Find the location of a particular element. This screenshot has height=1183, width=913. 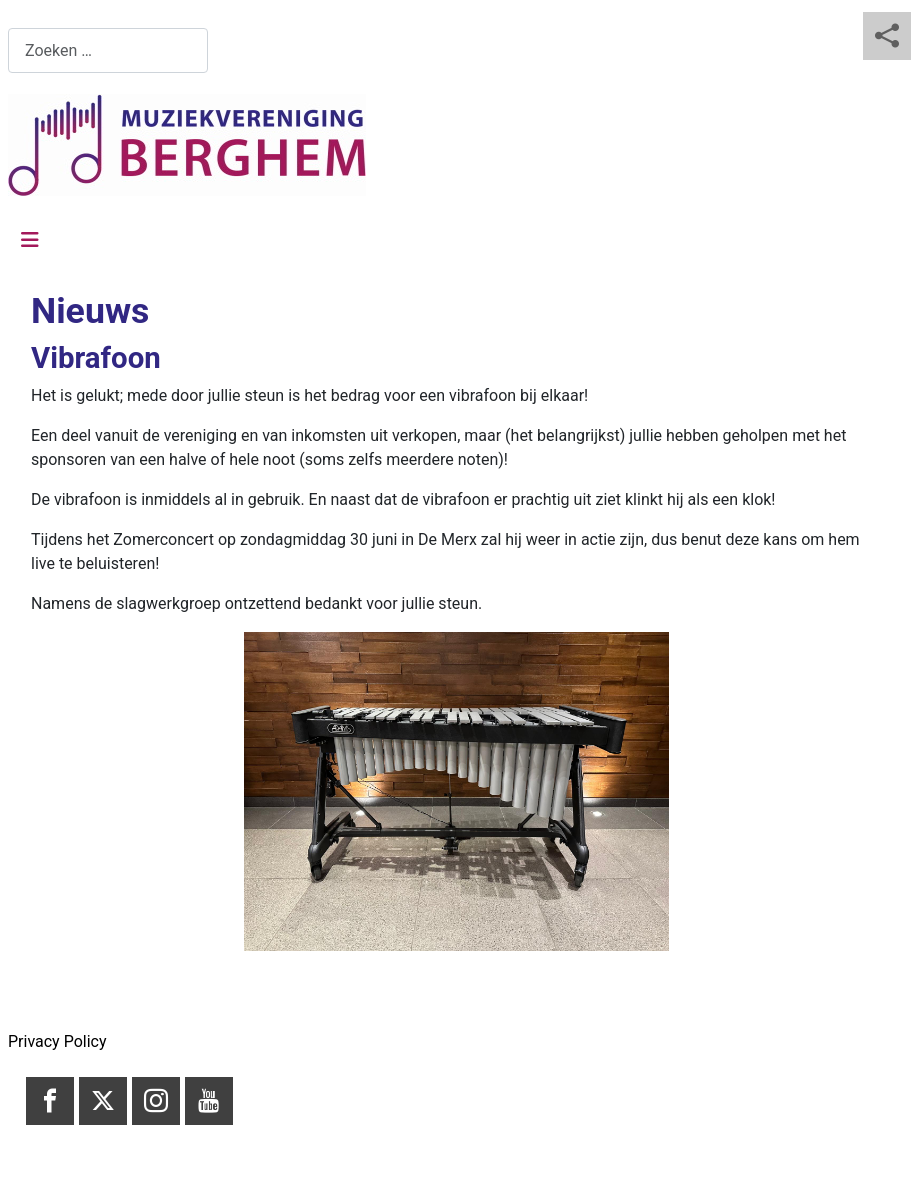

[combobox] is located at coordinates (108, 50).